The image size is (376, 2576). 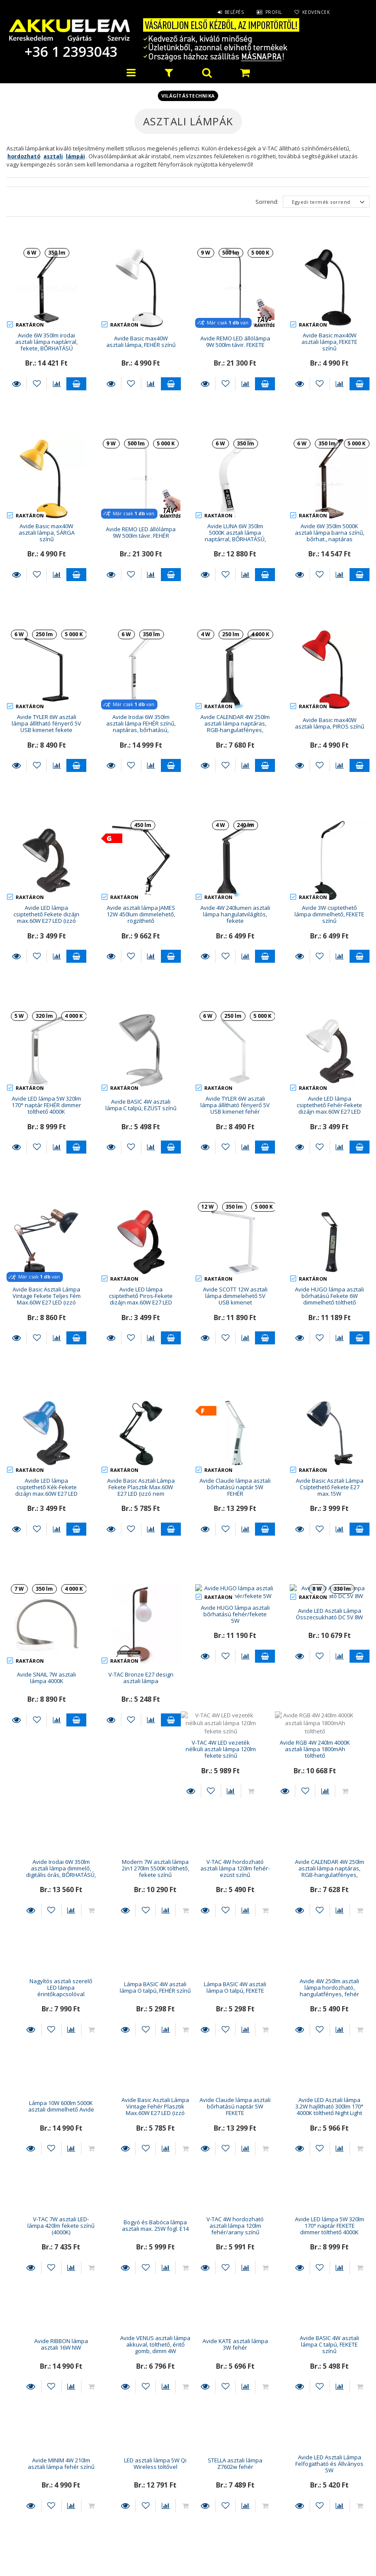 What do you see at coordinates (329, 1296) in the screenshot?
I see `Avide HUGO lámpa asztali bőrhatású Fekete 6W dimmelhető tölthető` at bounding box center [329, 1296].